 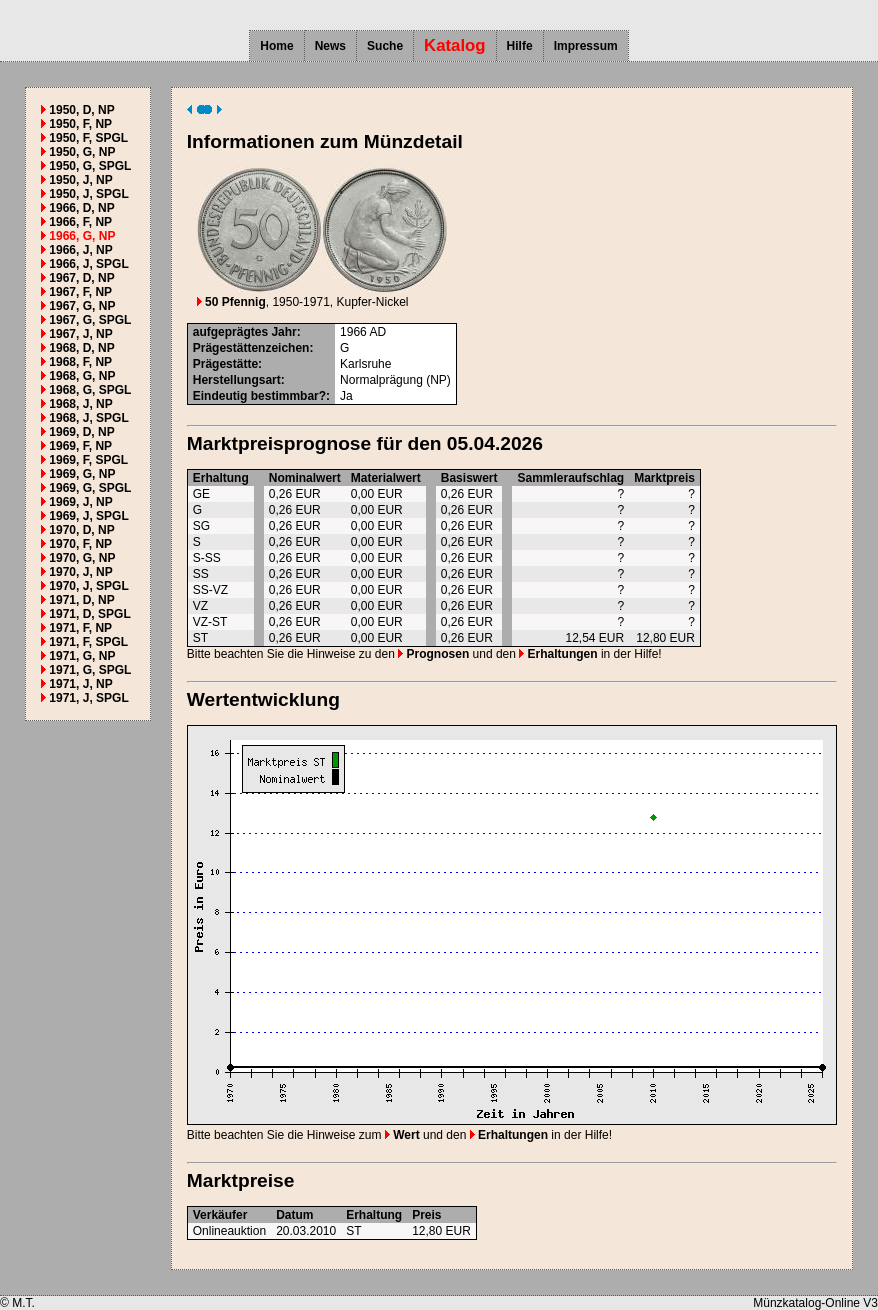 What do you see at coordinates (88, 698) in the screenshot?
I see `1971, J, SPGL` at bounding box center [88, 698].